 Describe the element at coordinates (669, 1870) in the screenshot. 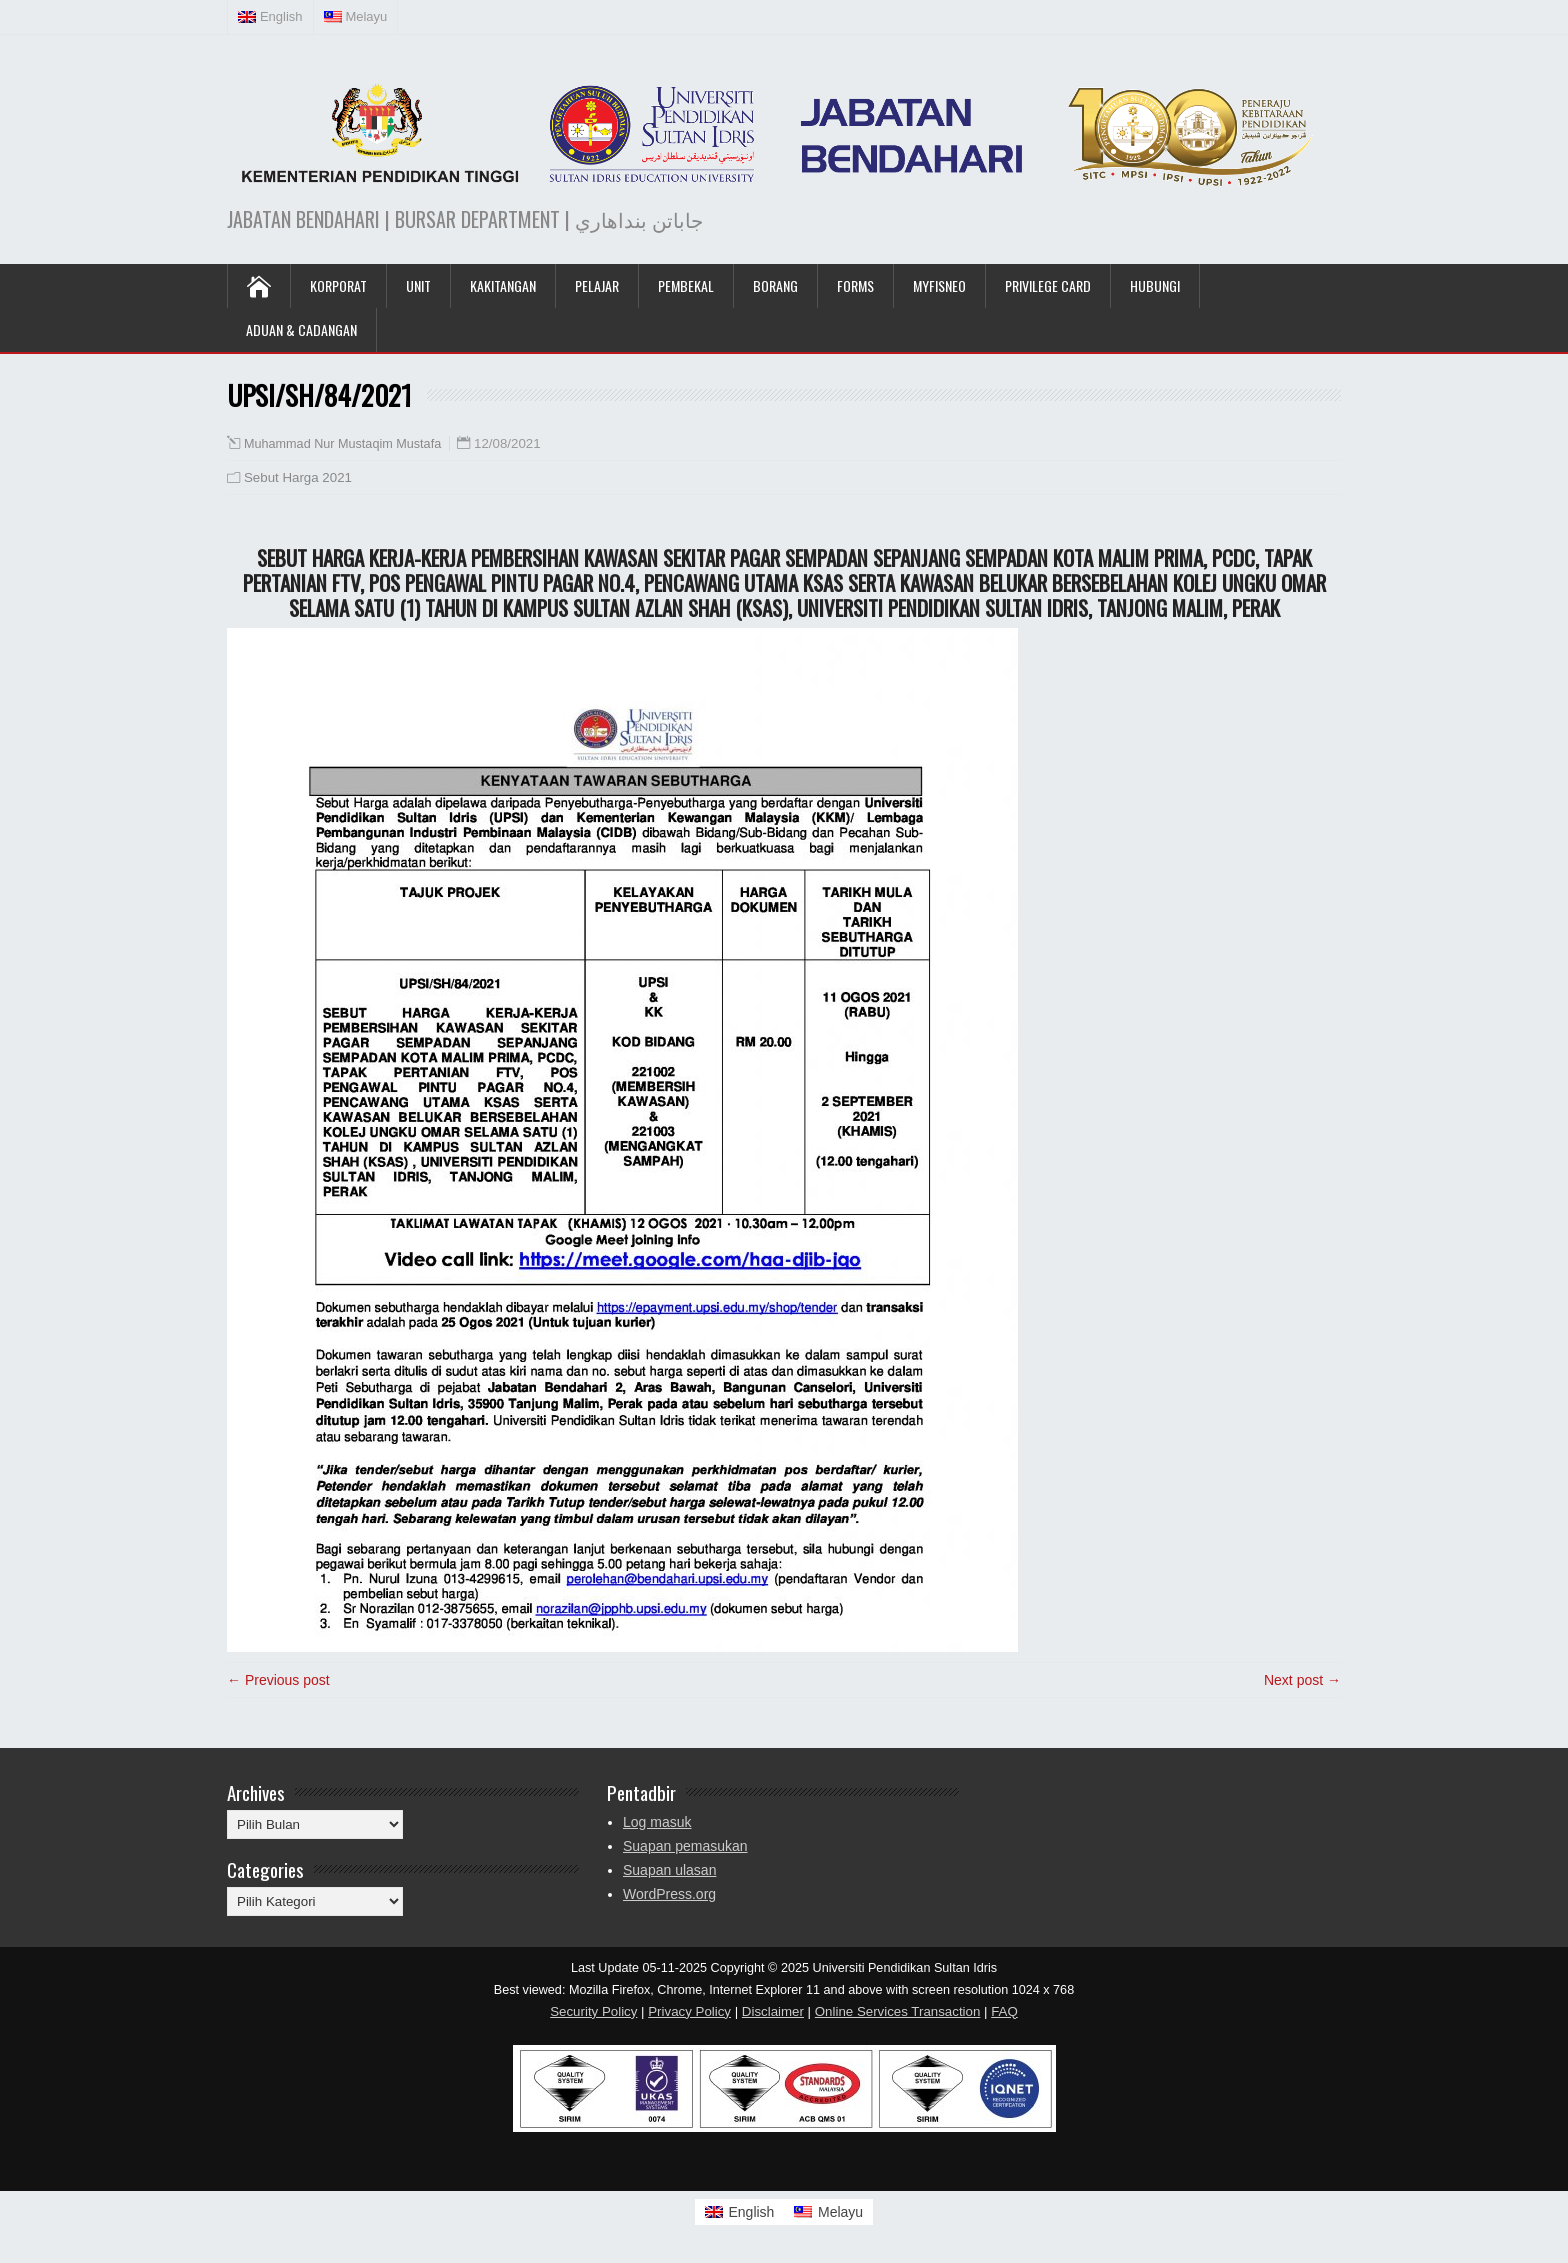

I see `Suapan ulasan` at that location.